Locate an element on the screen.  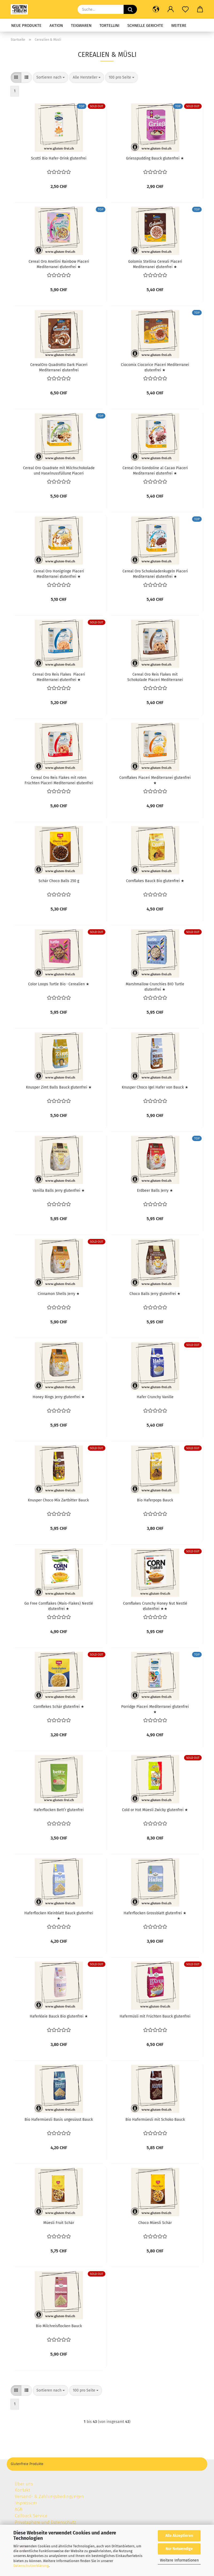
Privatsphäre und Datenschutz is located at coordinates (45, 2522).